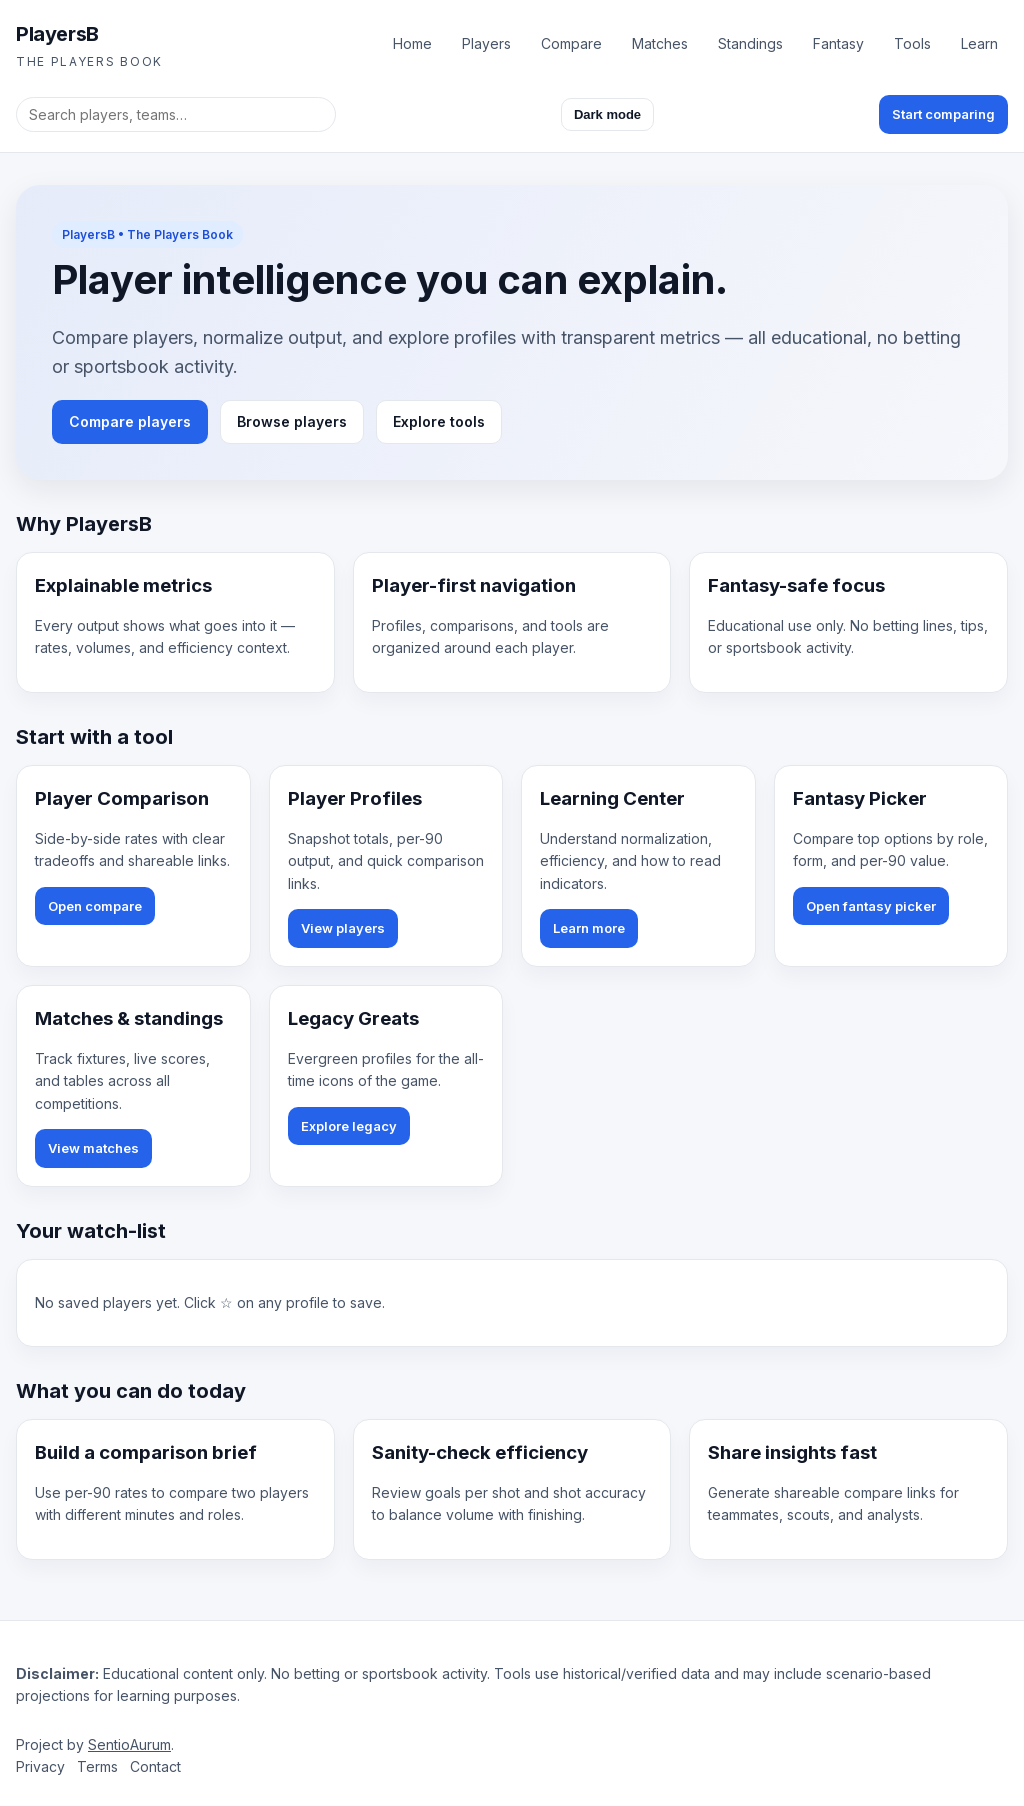 This screenshot has width=1024, height=1806. Describe the element at coordinates (486, 43) in the screenshot. I see `Players` at that location.